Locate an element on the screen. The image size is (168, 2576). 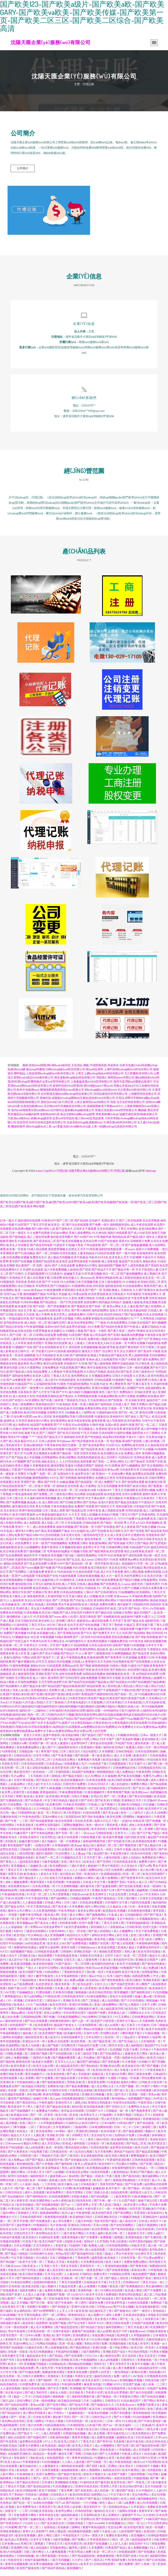
国产人在线成免费 is located at coordinates (63, 1271).